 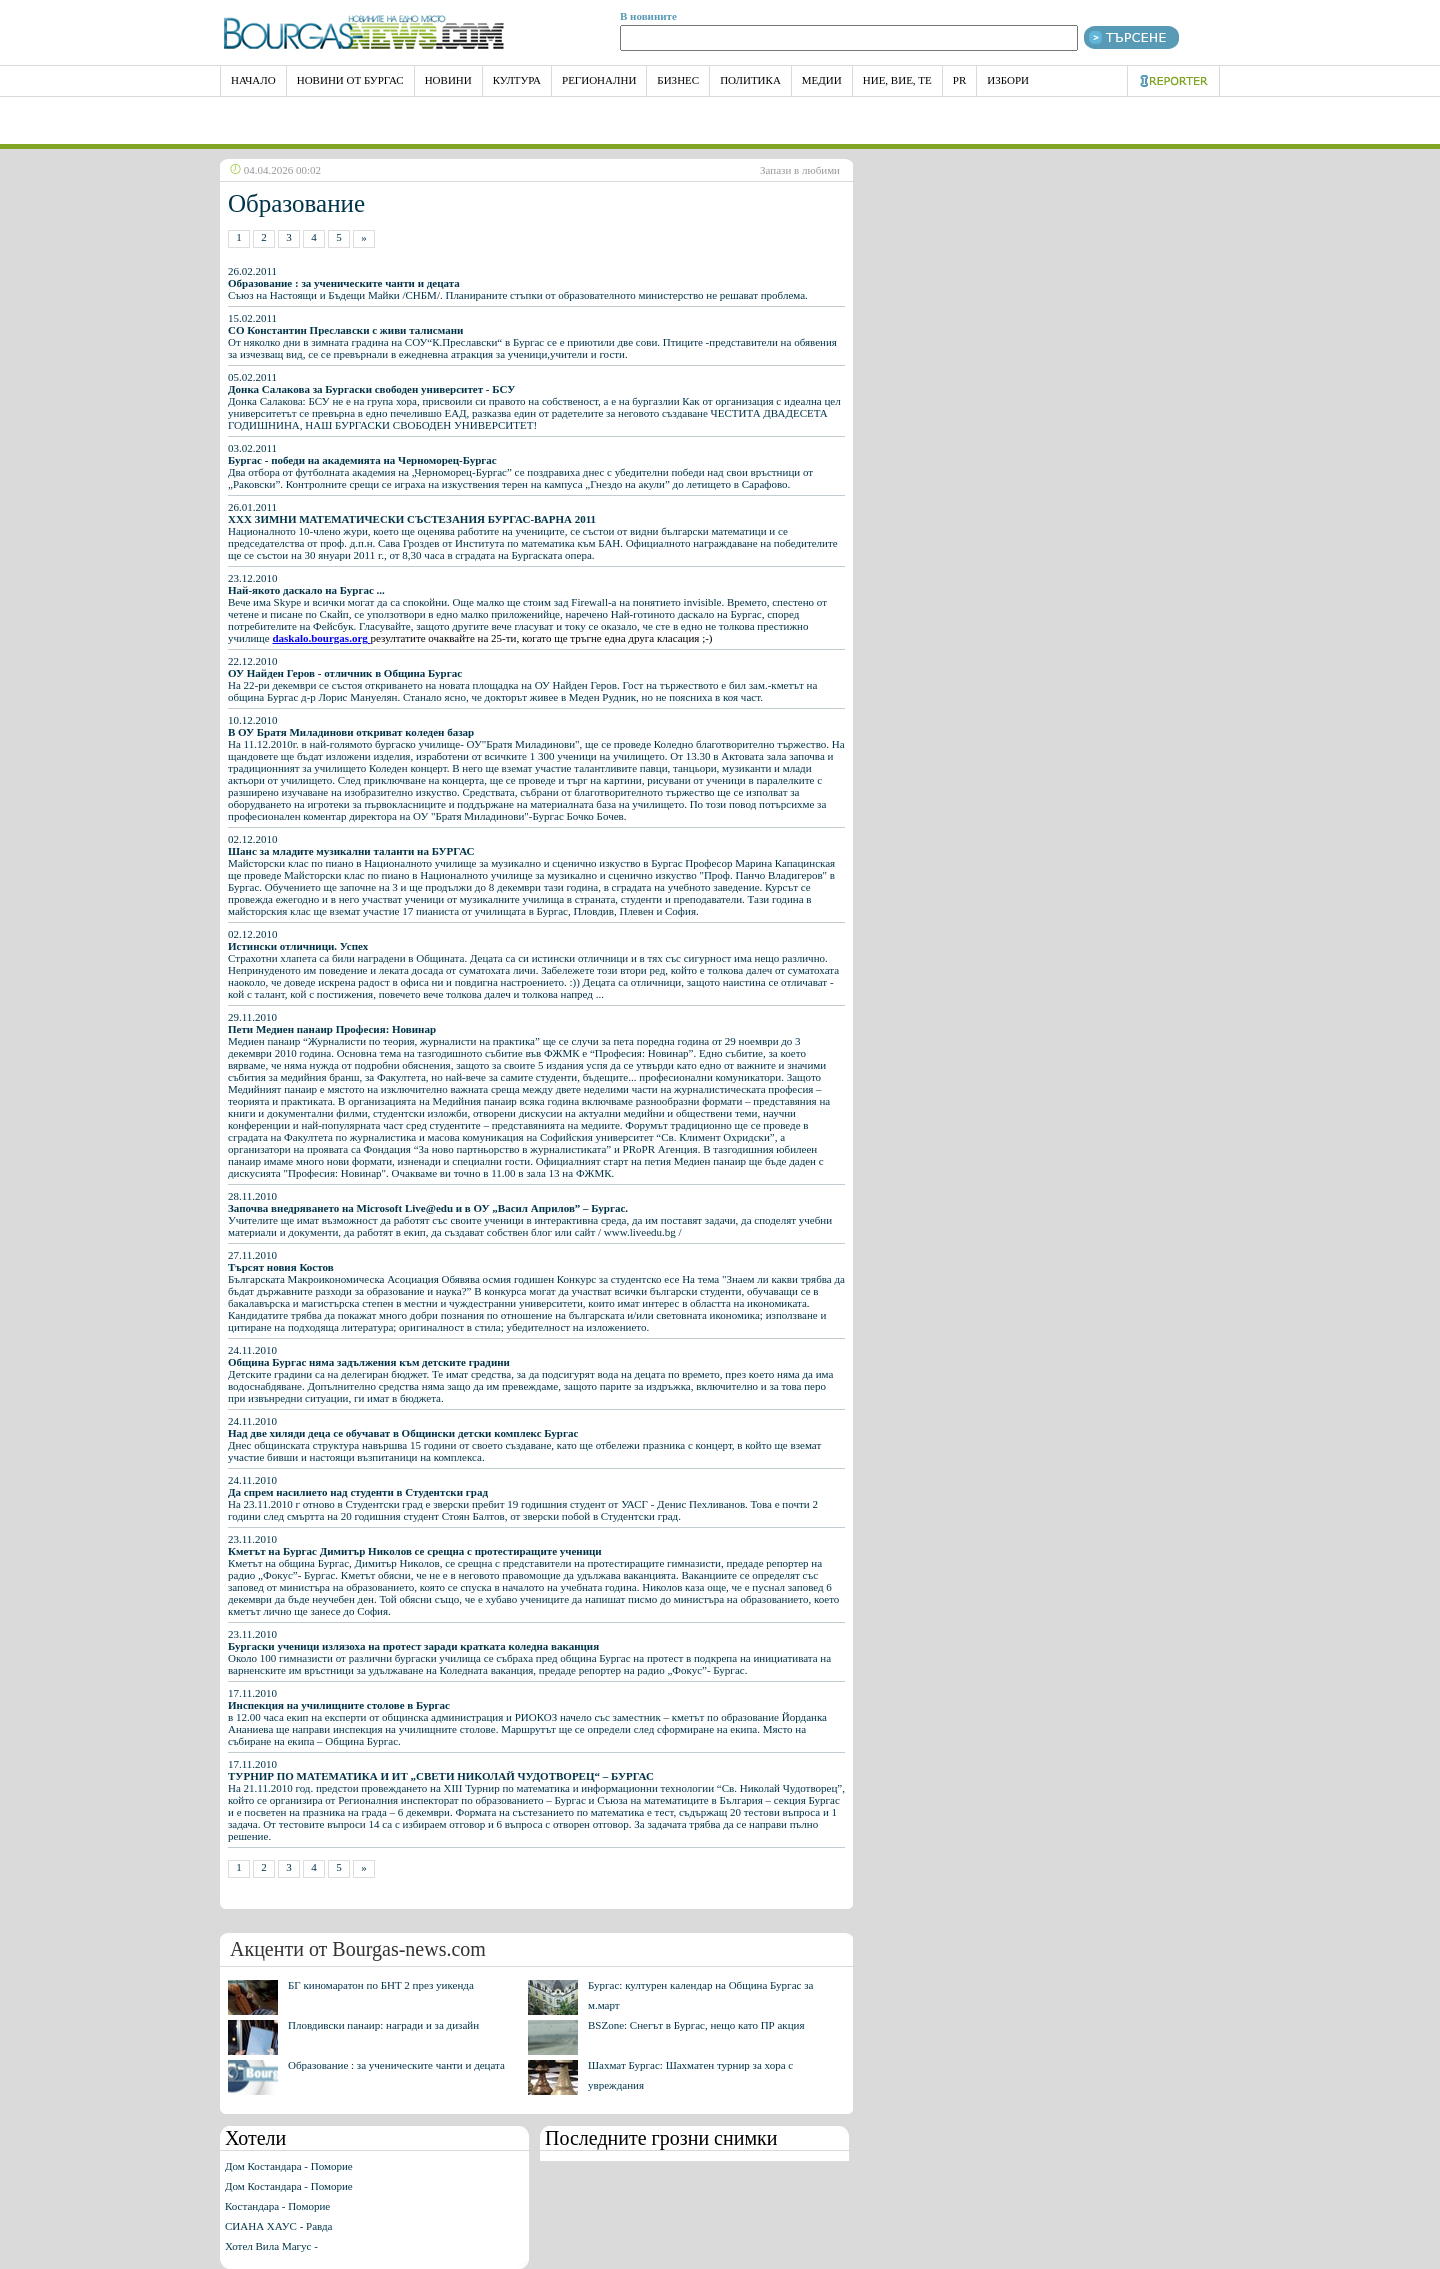 What do you see at coordinates (517, 80) in the screenshot?
I see `Култура` at bounding box center [517, 80].